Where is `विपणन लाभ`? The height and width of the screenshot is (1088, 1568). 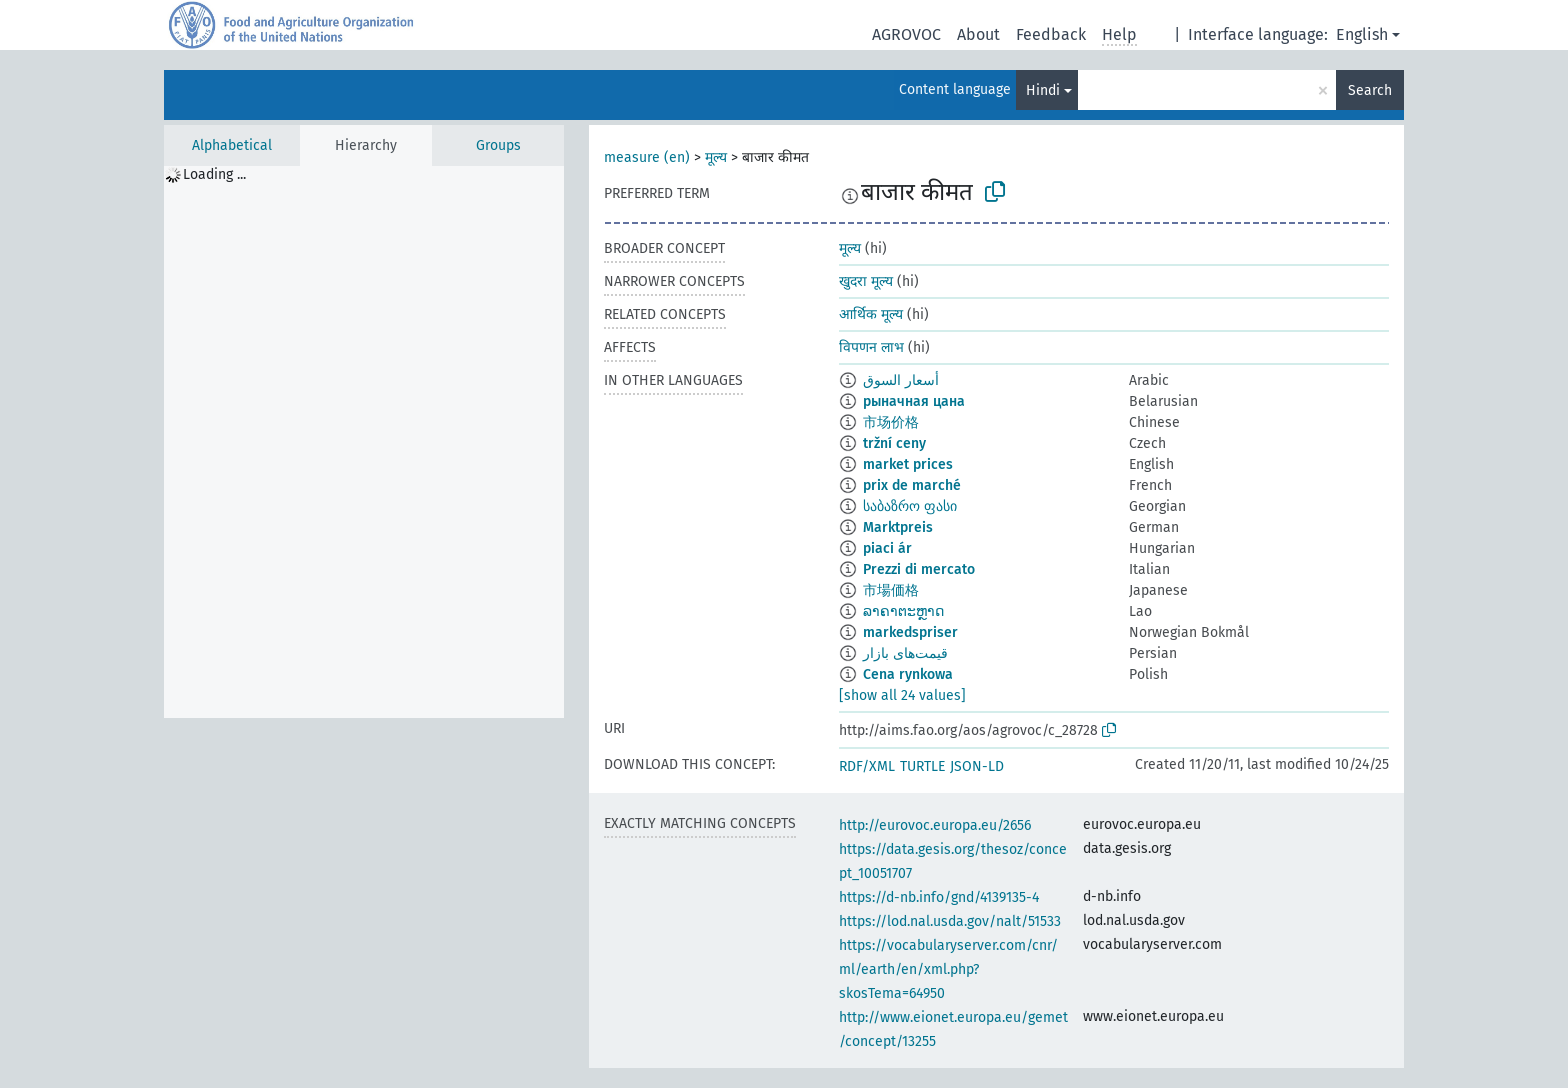
विपणन लाभ is located at coordinates (871, 347).